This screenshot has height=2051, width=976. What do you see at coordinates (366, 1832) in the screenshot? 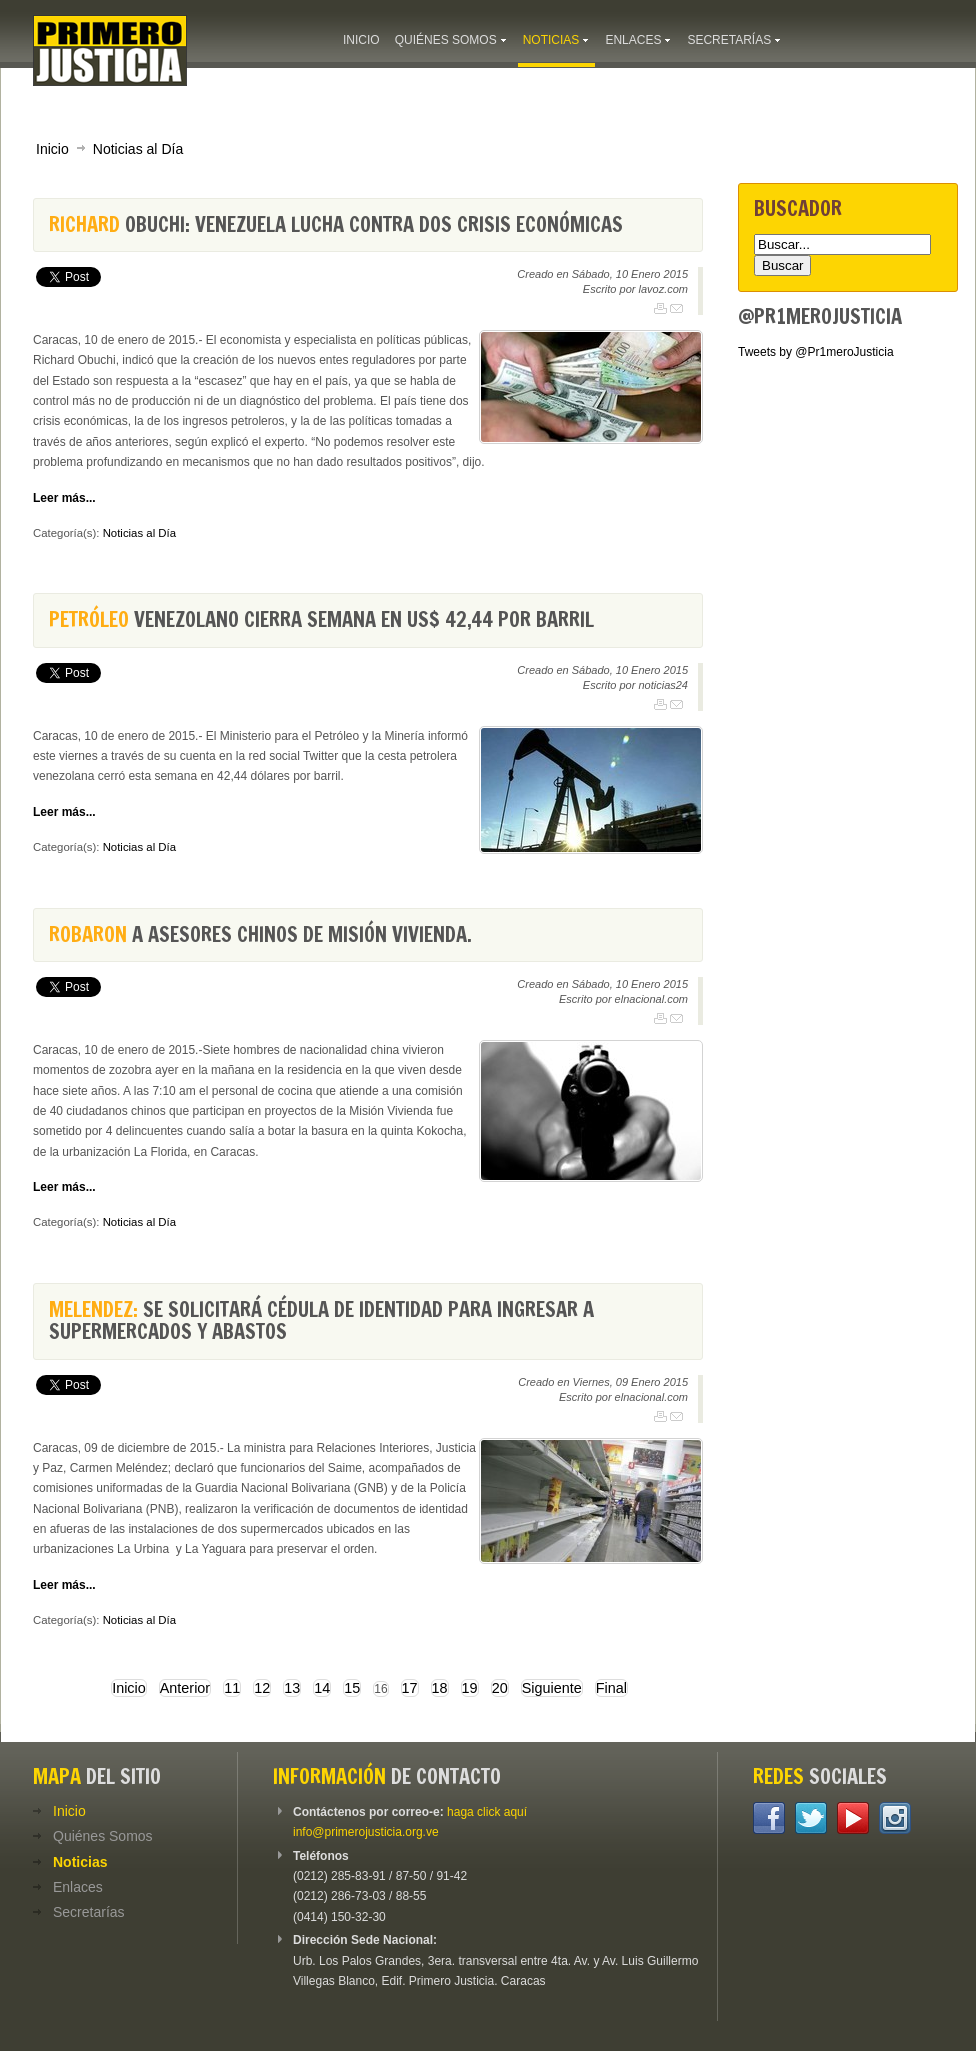
I see `info@primerojusticia.org.ve` at bounding box center [366, 1832].